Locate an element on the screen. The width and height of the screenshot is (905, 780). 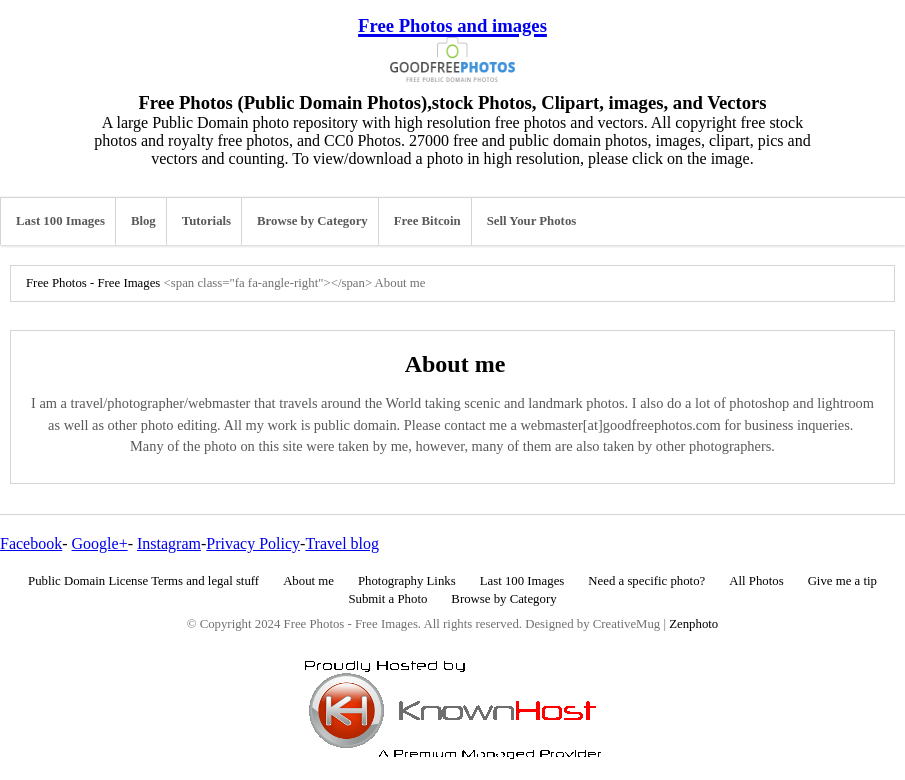
Sell Your Photos is located at coordinates (532, 221).